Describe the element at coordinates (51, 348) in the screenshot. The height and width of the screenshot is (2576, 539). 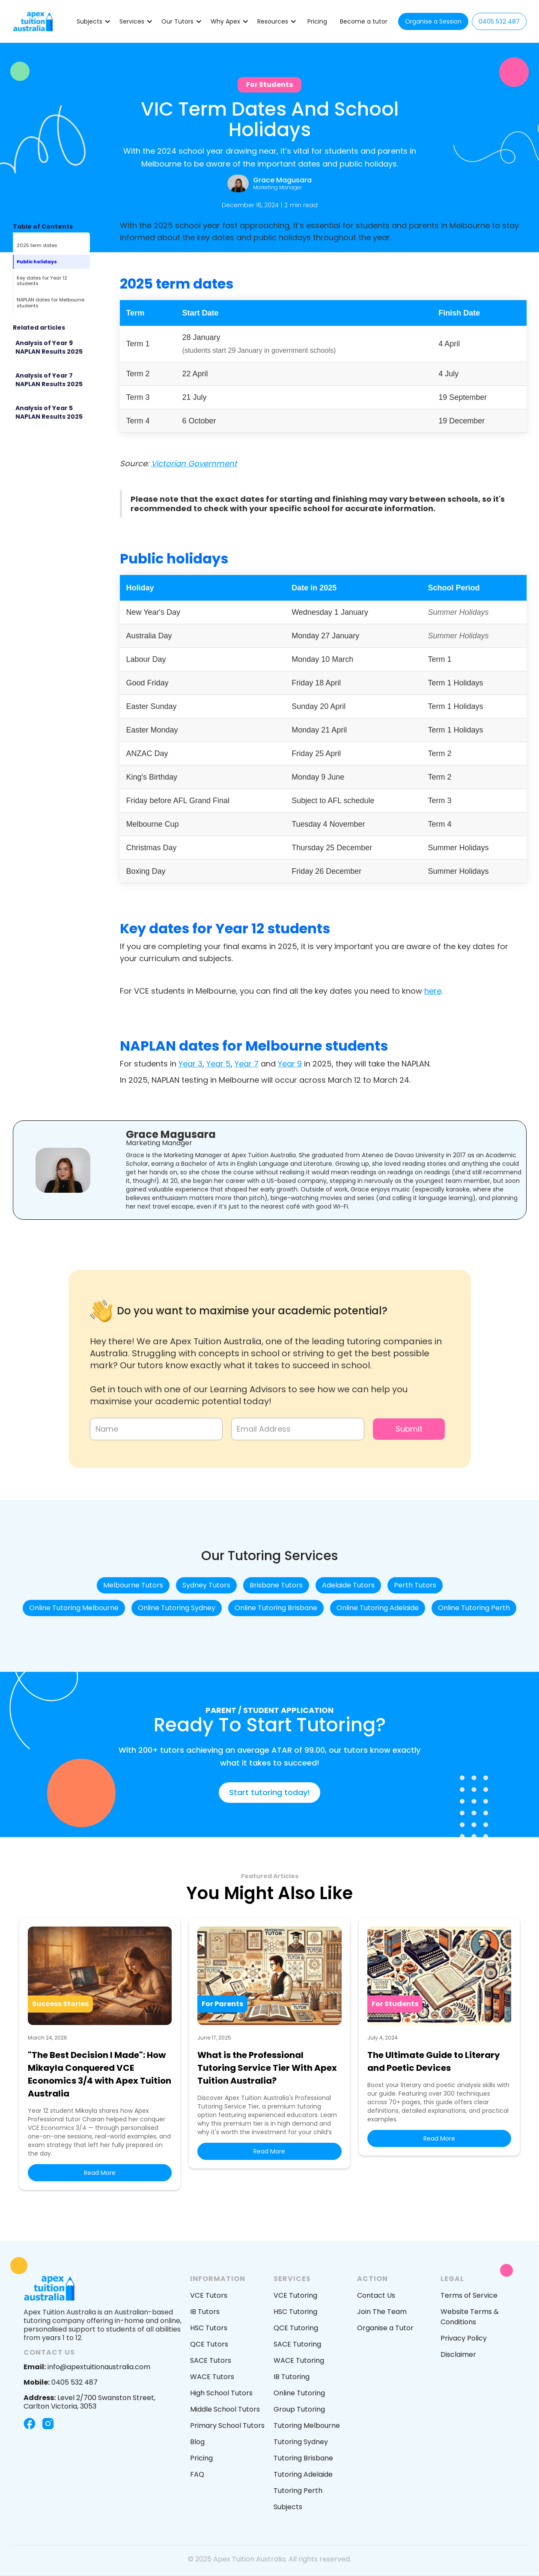
I see `[Featured Blog post]` at that location.